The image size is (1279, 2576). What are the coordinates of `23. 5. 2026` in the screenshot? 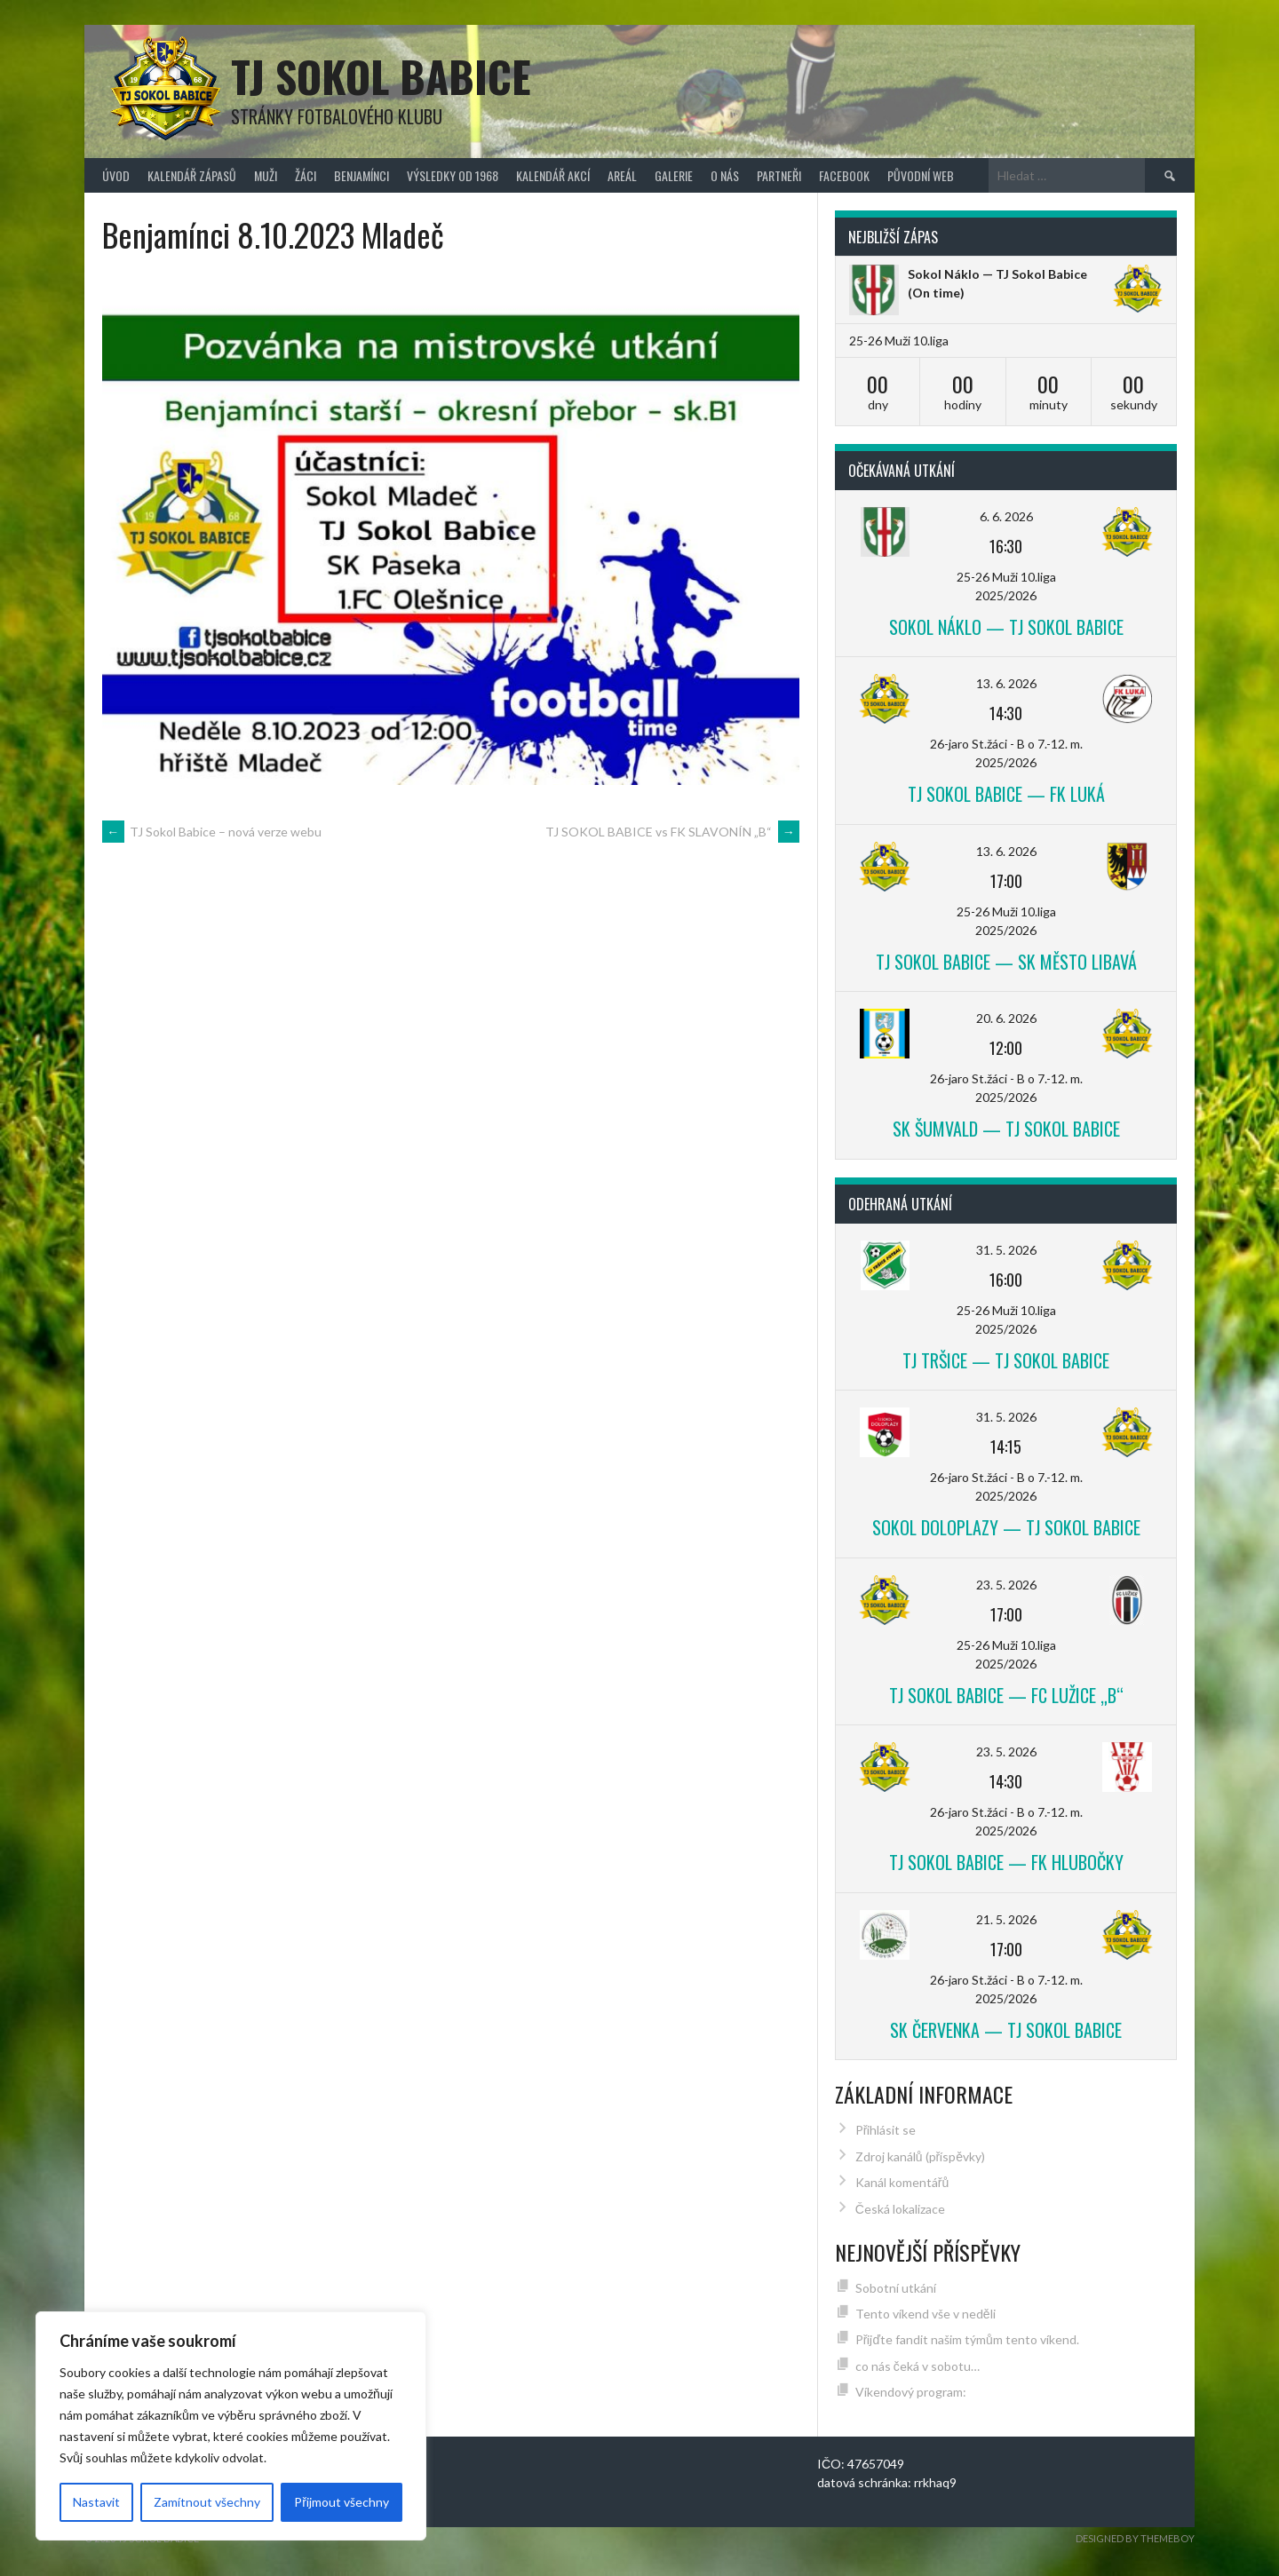 It's located at (1006, 1584).